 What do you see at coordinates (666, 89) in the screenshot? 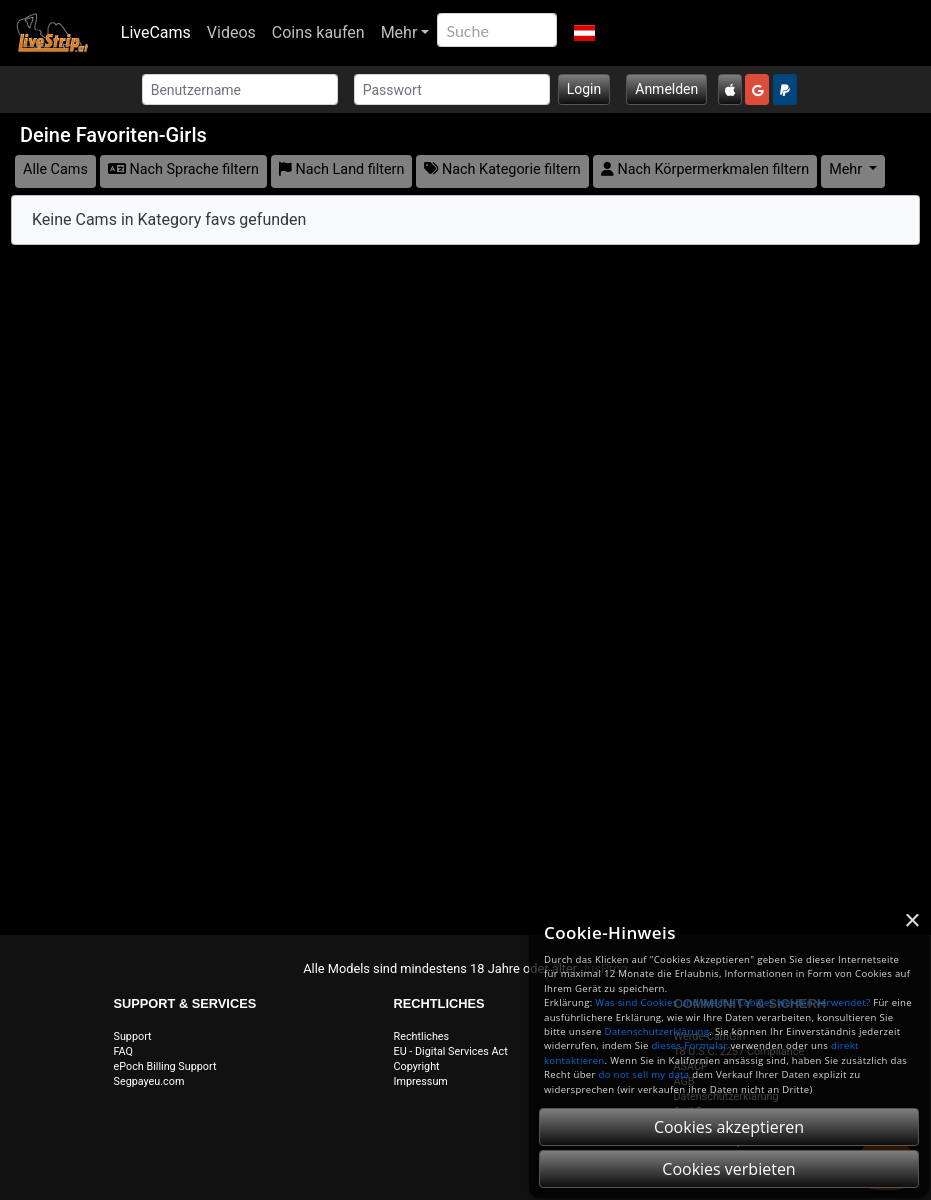
I see `Anmelden` at bounding box center [666, 89].